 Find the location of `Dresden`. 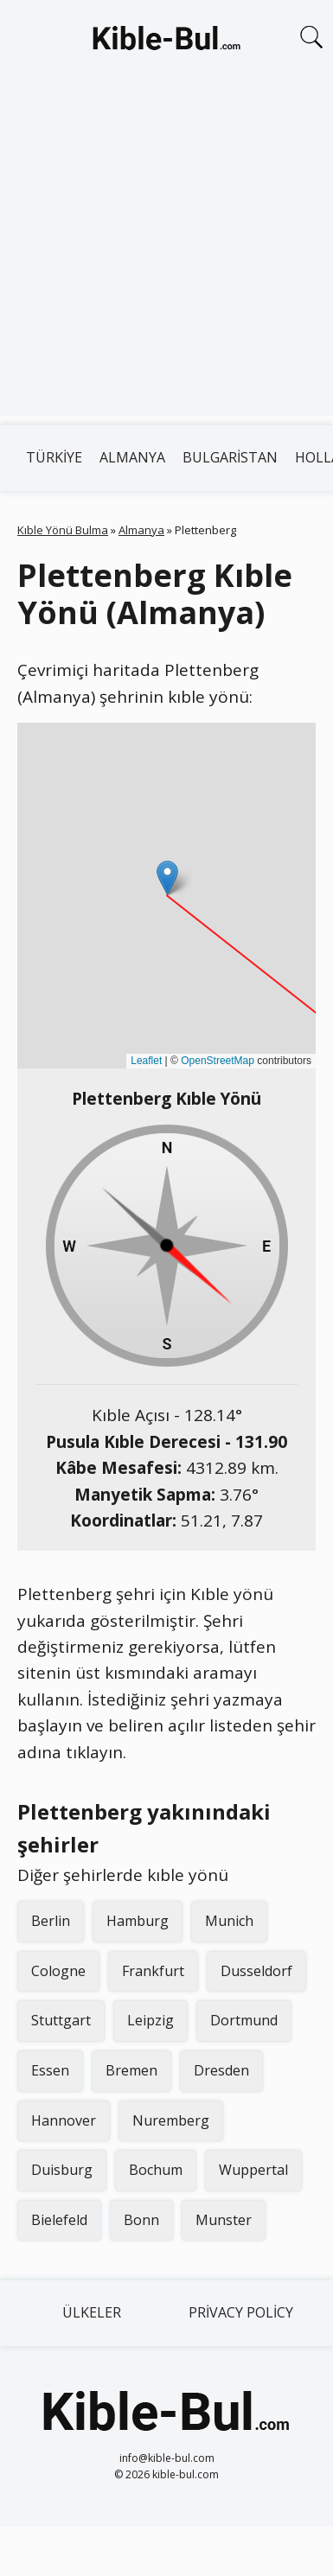

Dresden is located at coordinates (221, 2070).